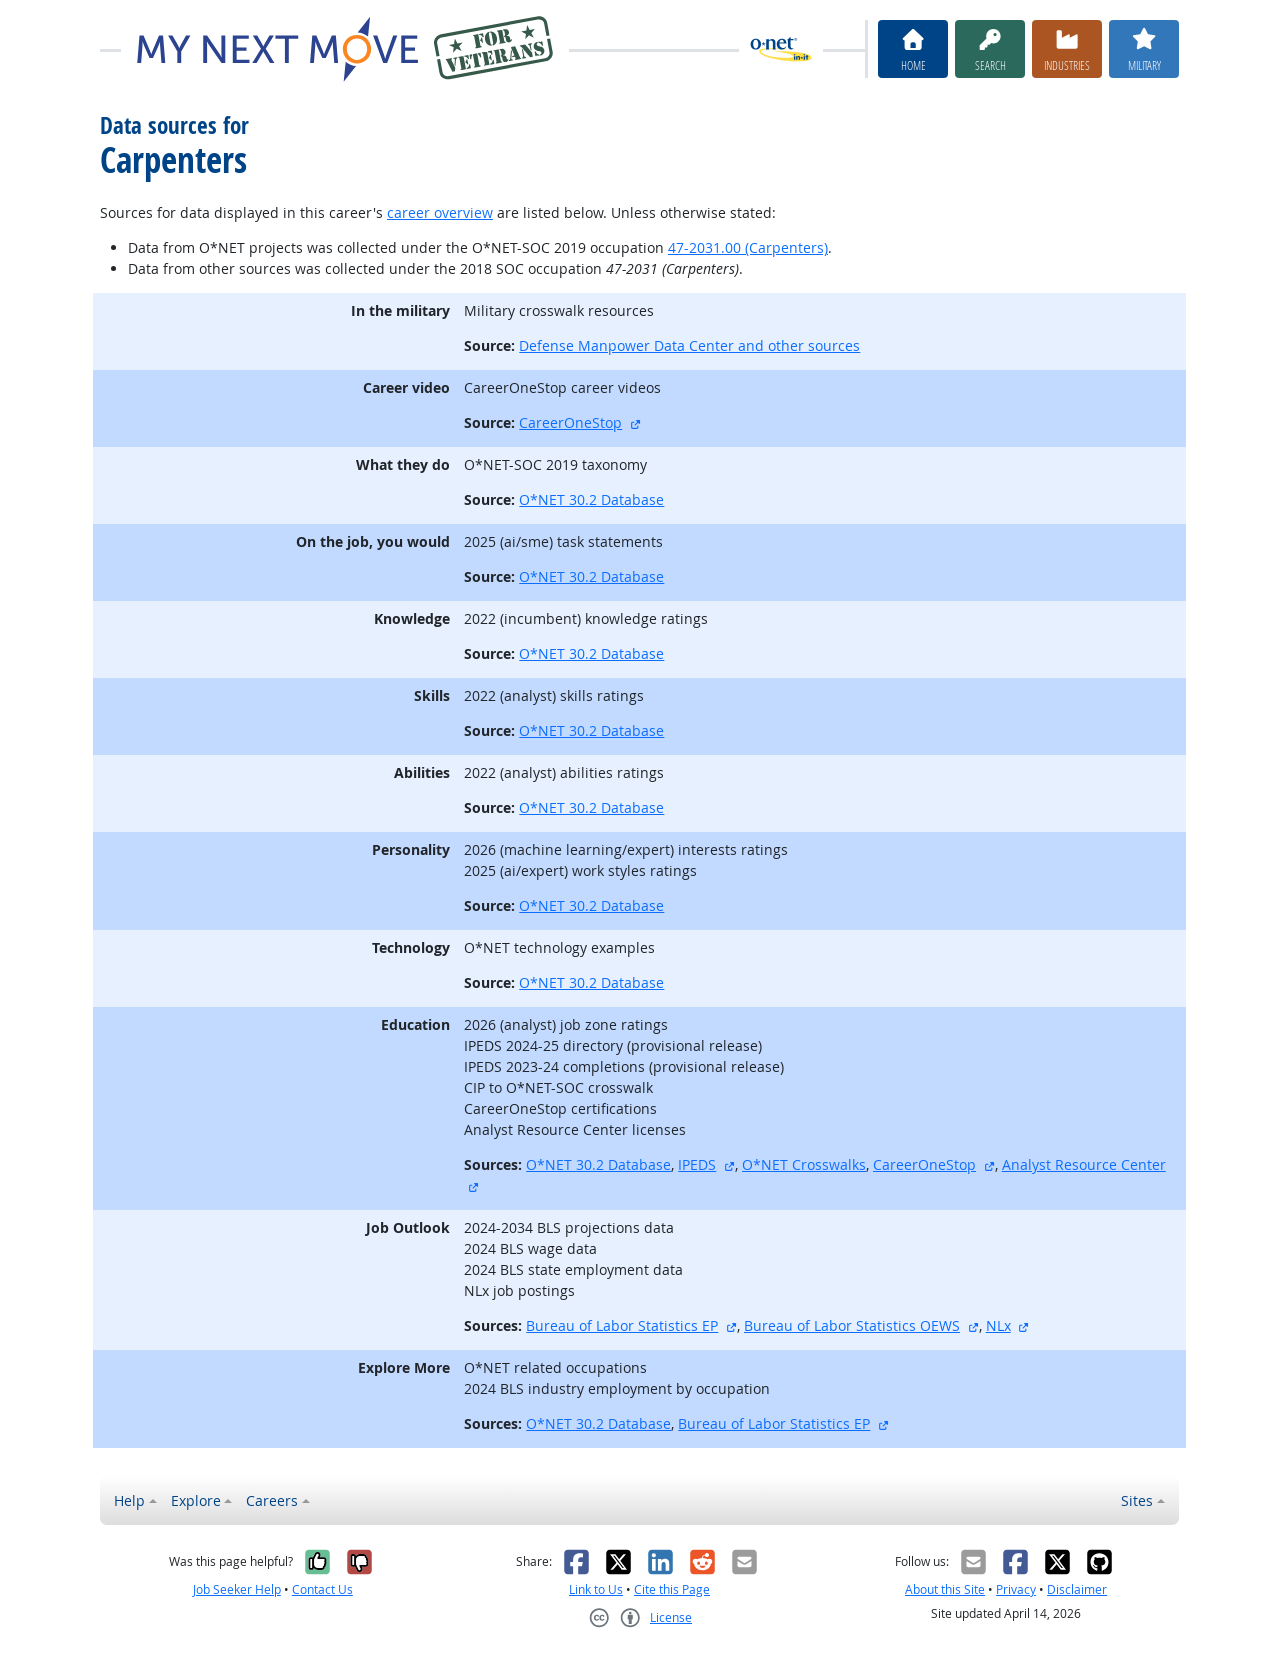 The width and height of the screenshot is (1279, 1669). What do you see at coordinates (237, 1589) in the screenshot?
I see `Job Seeker Help` at bounding box center [237, 1589].